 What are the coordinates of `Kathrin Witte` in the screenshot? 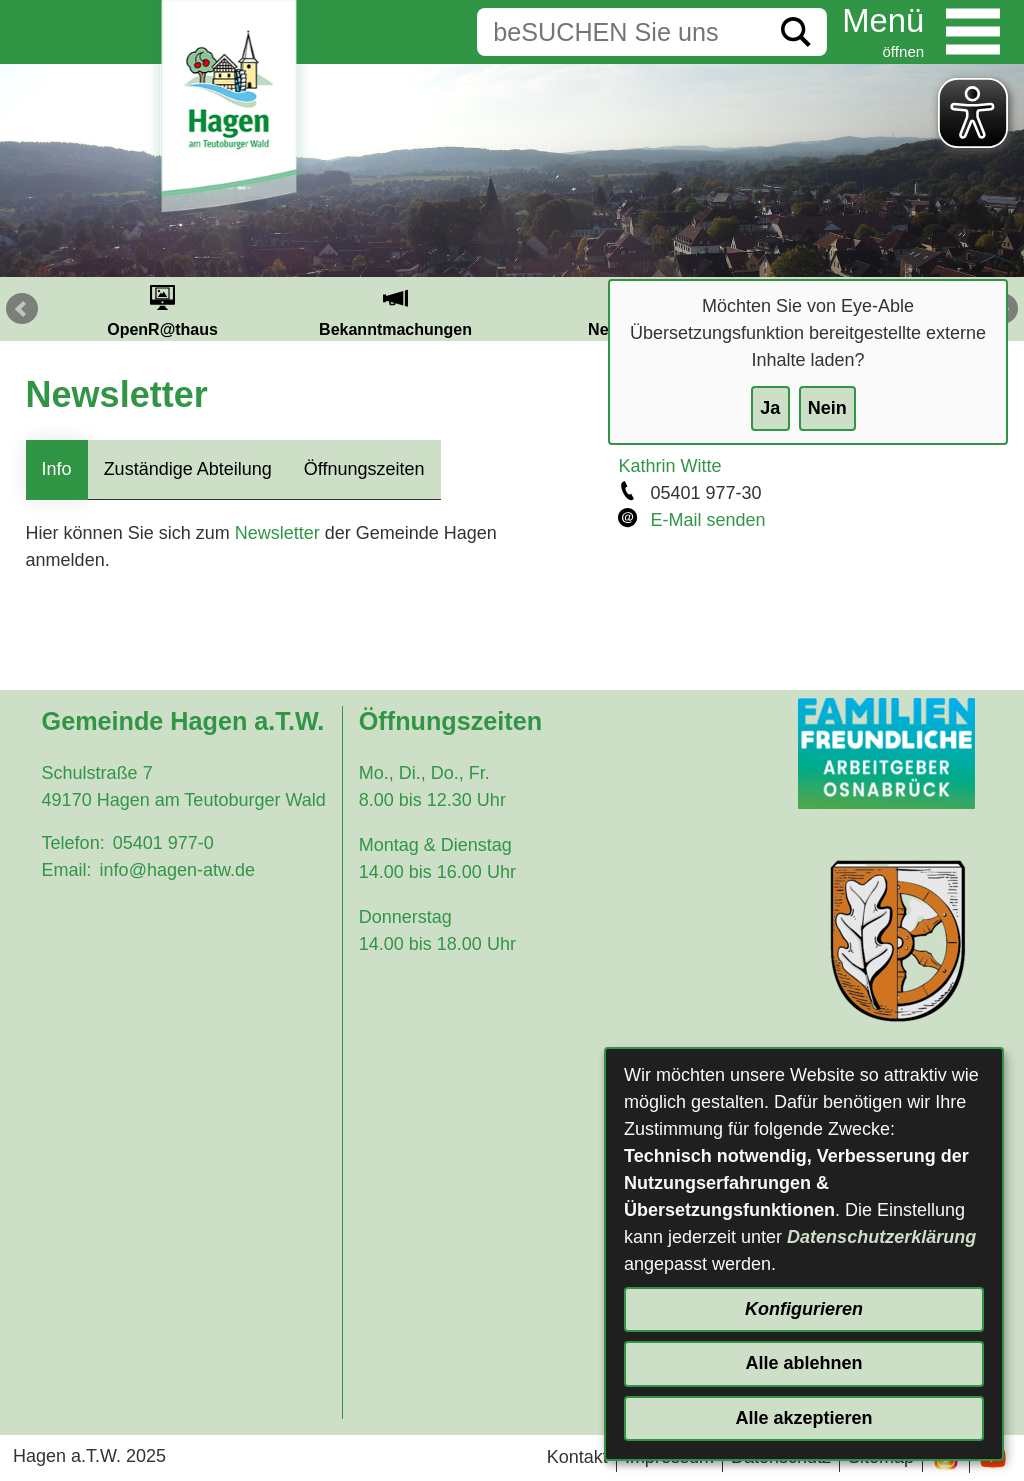 It's located at (669, 466).